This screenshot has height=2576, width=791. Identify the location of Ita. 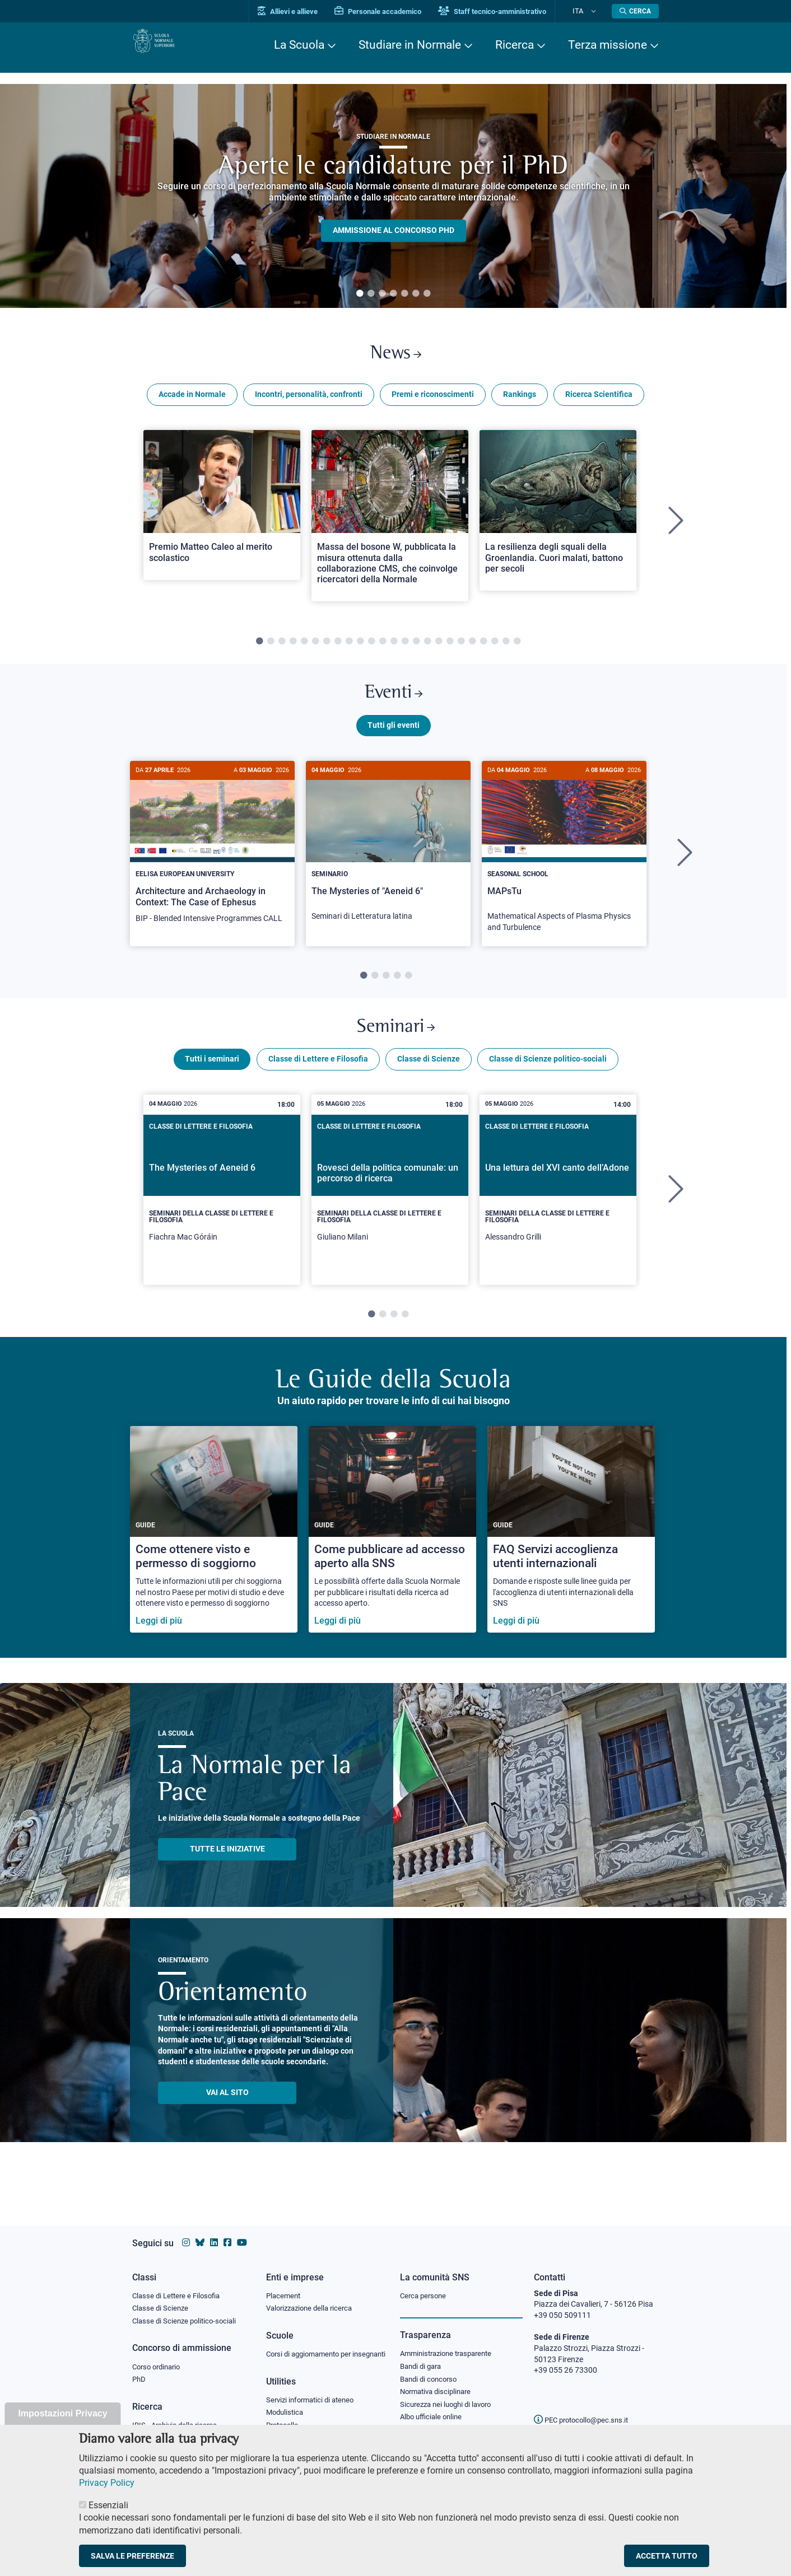
(587, 11).